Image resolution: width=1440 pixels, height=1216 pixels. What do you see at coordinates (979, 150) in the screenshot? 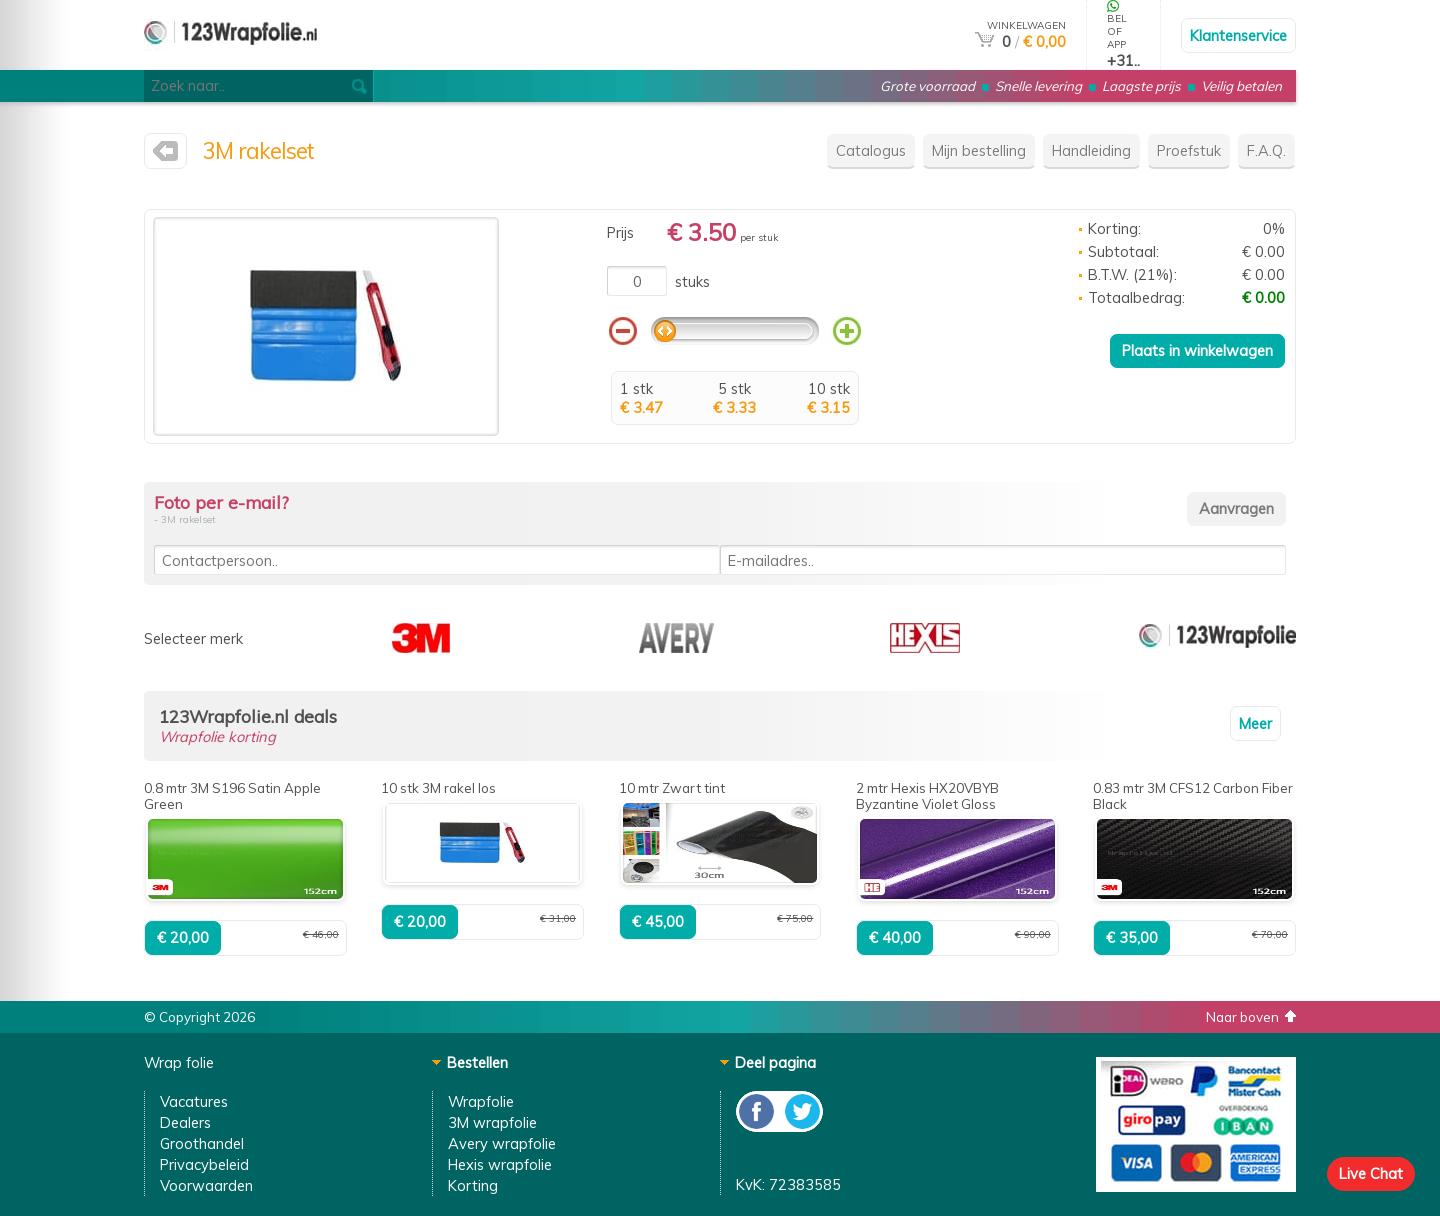
I see `Mijn bestelling` at bounding box center [979, 150].